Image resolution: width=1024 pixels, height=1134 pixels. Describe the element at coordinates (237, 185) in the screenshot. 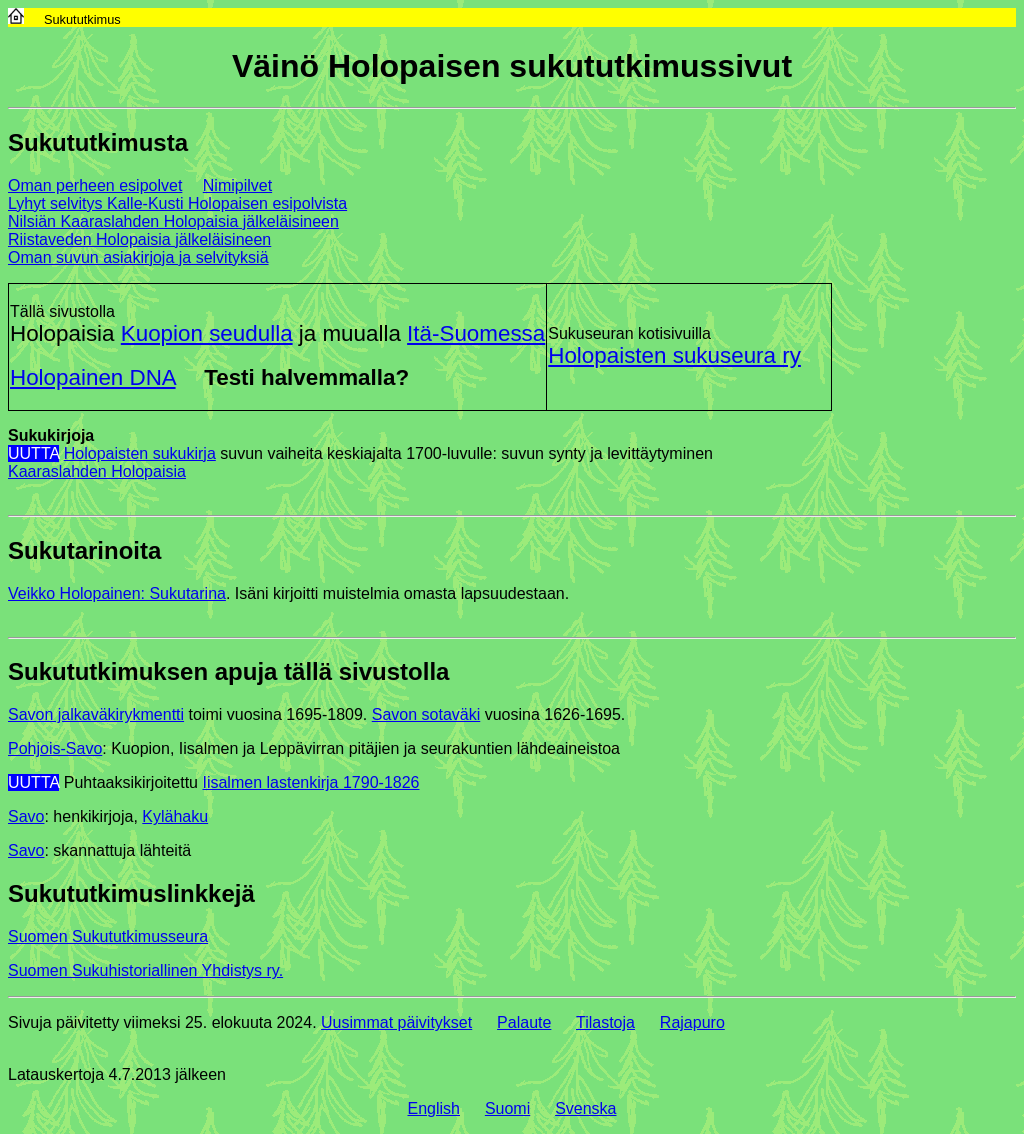

I see `Nimipilvet` at that location.